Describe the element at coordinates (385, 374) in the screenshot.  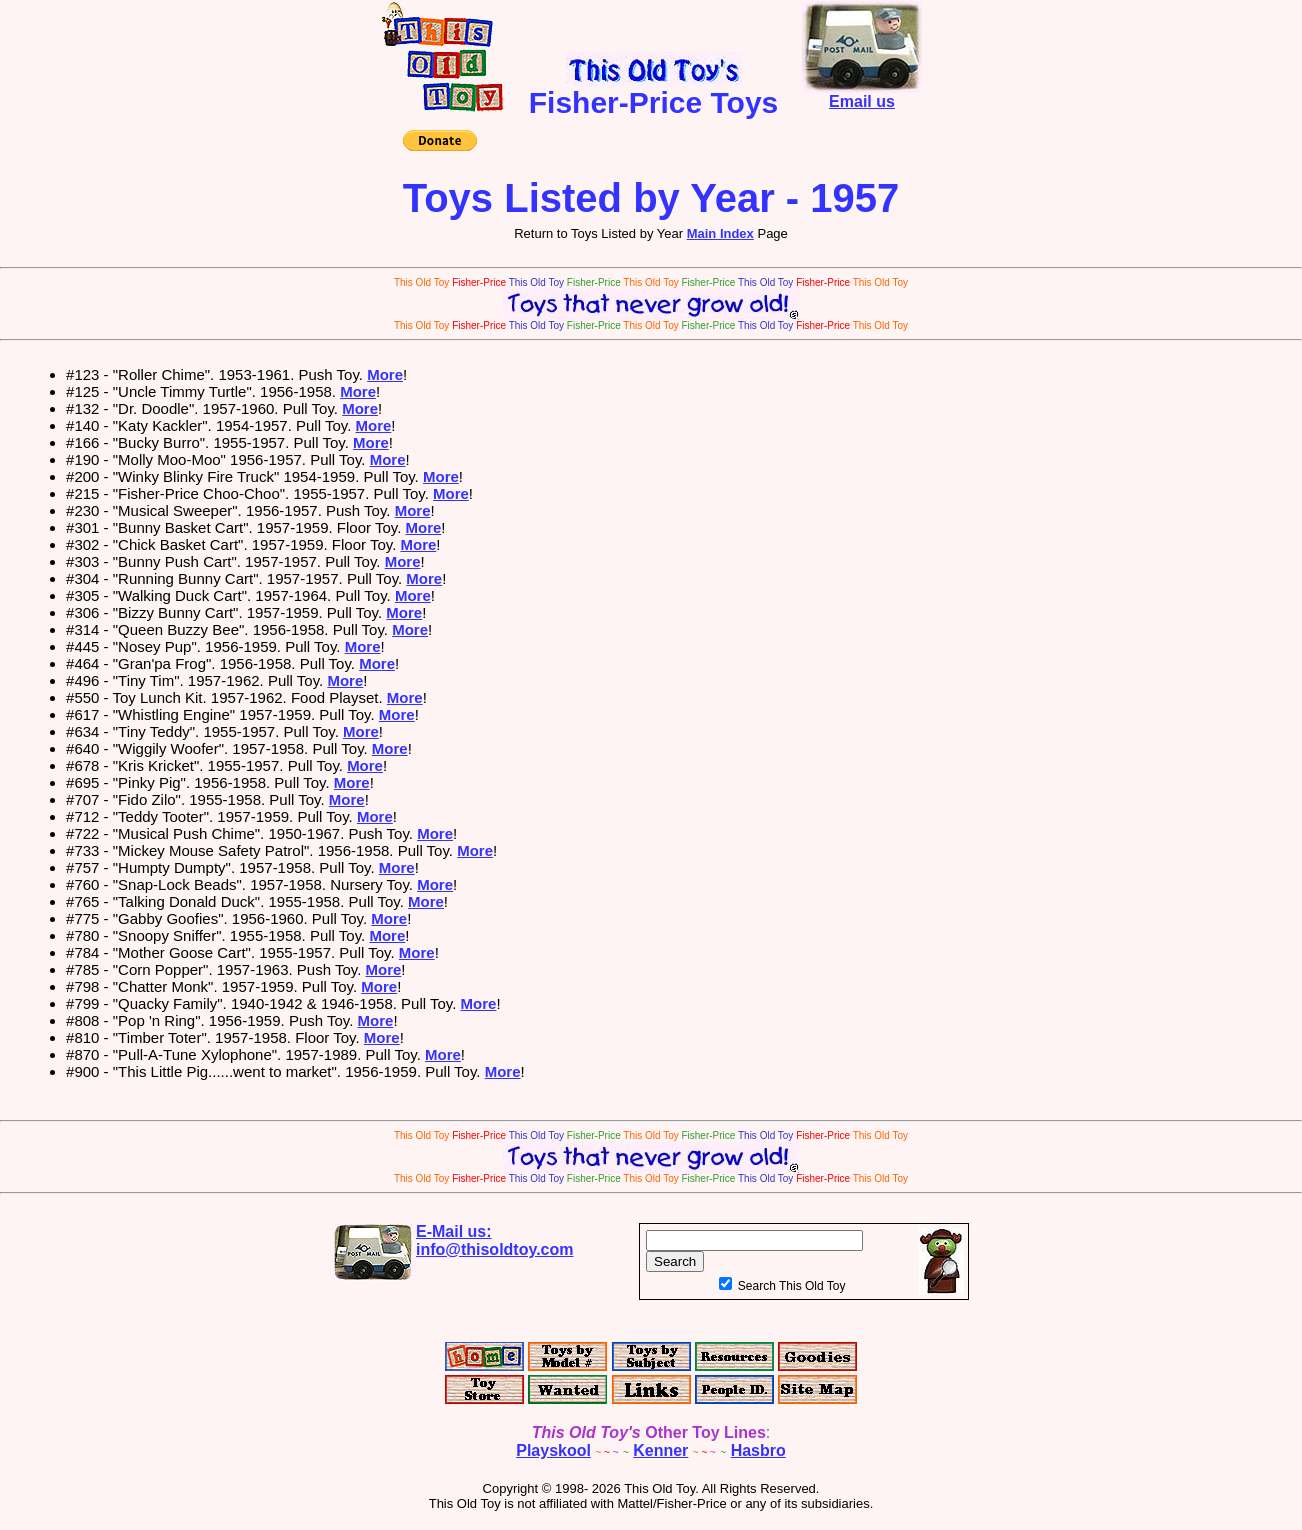
I see `More` at that location.